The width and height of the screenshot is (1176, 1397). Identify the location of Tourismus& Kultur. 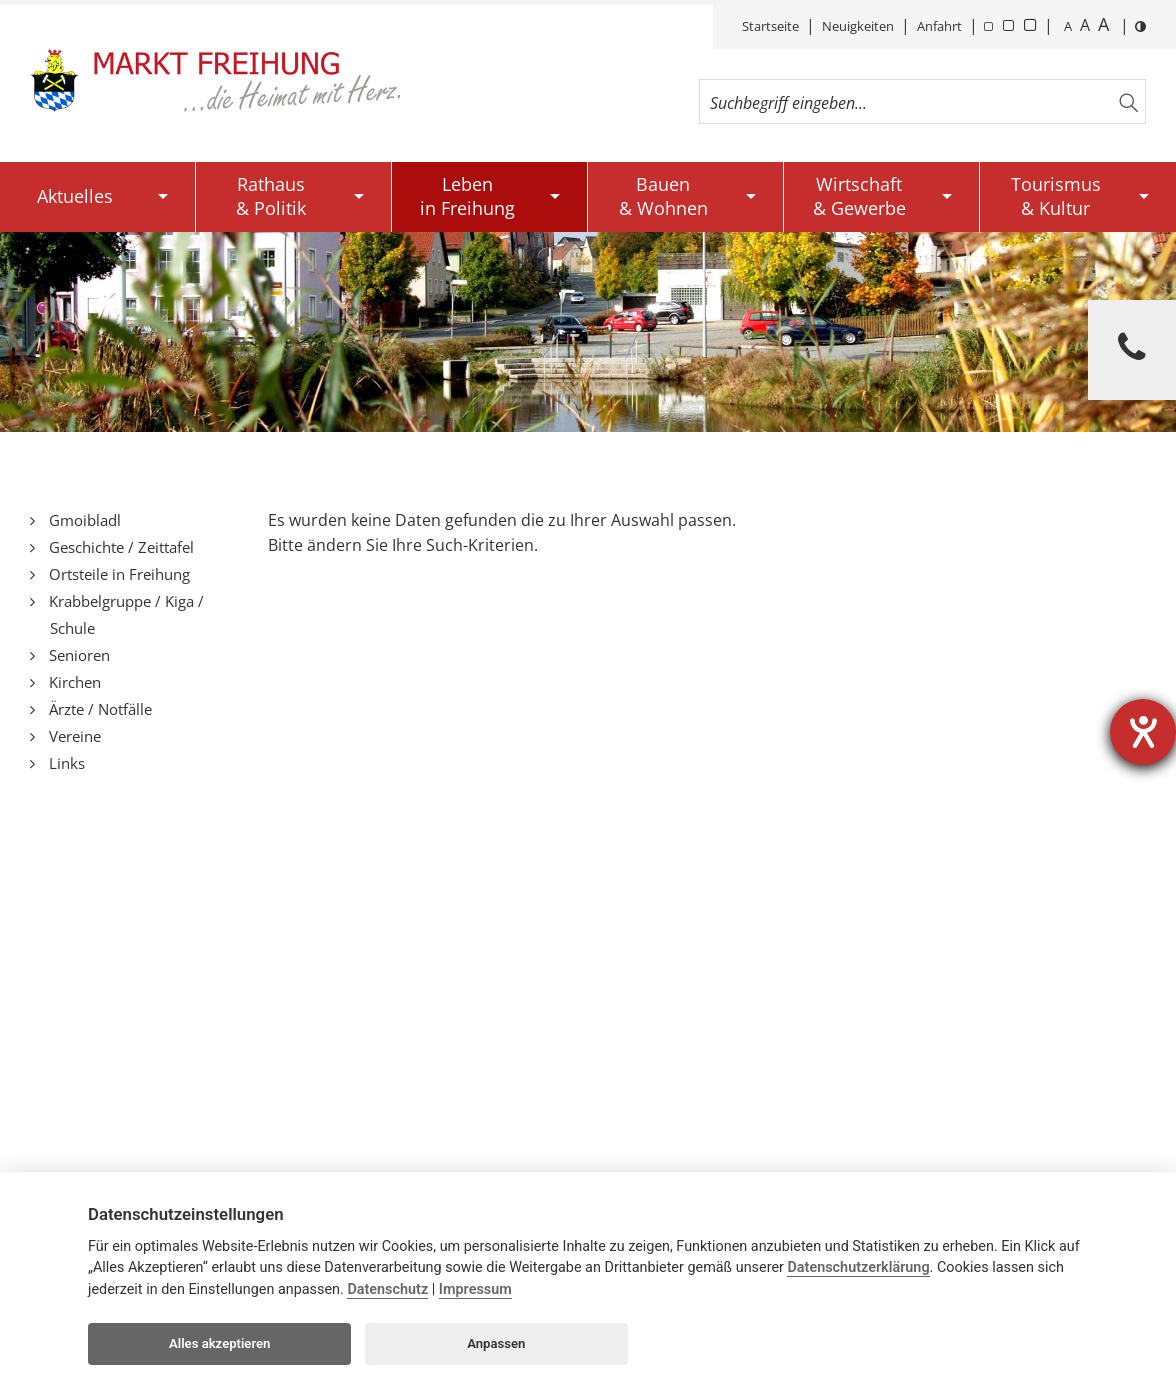
(1056, 195).